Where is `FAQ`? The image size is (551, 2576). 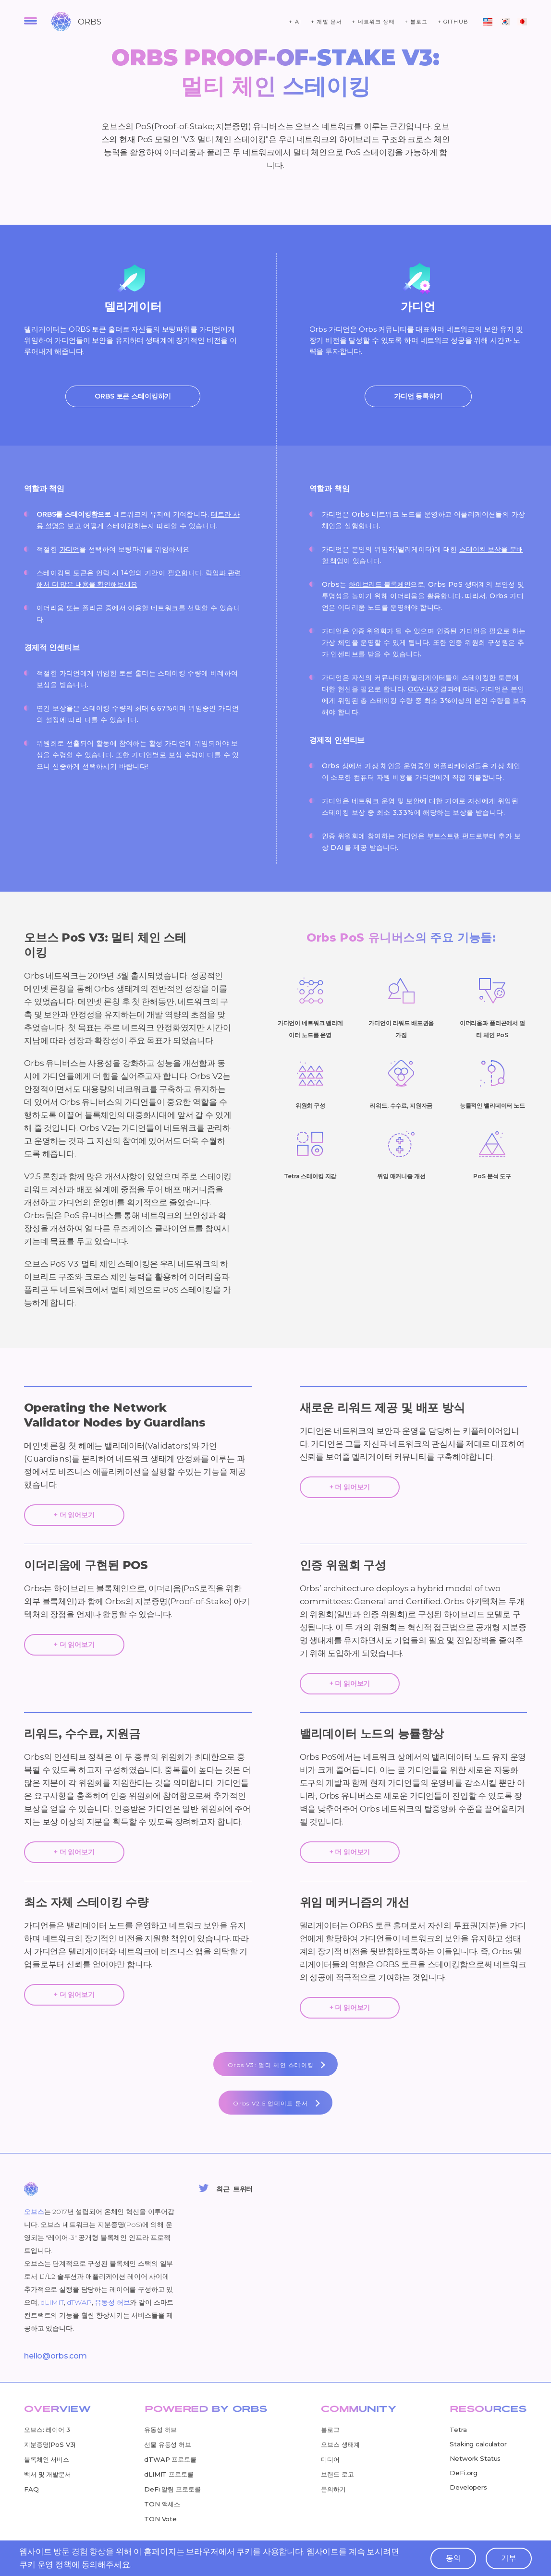 FAQ is located at coordinates (31, 2489).